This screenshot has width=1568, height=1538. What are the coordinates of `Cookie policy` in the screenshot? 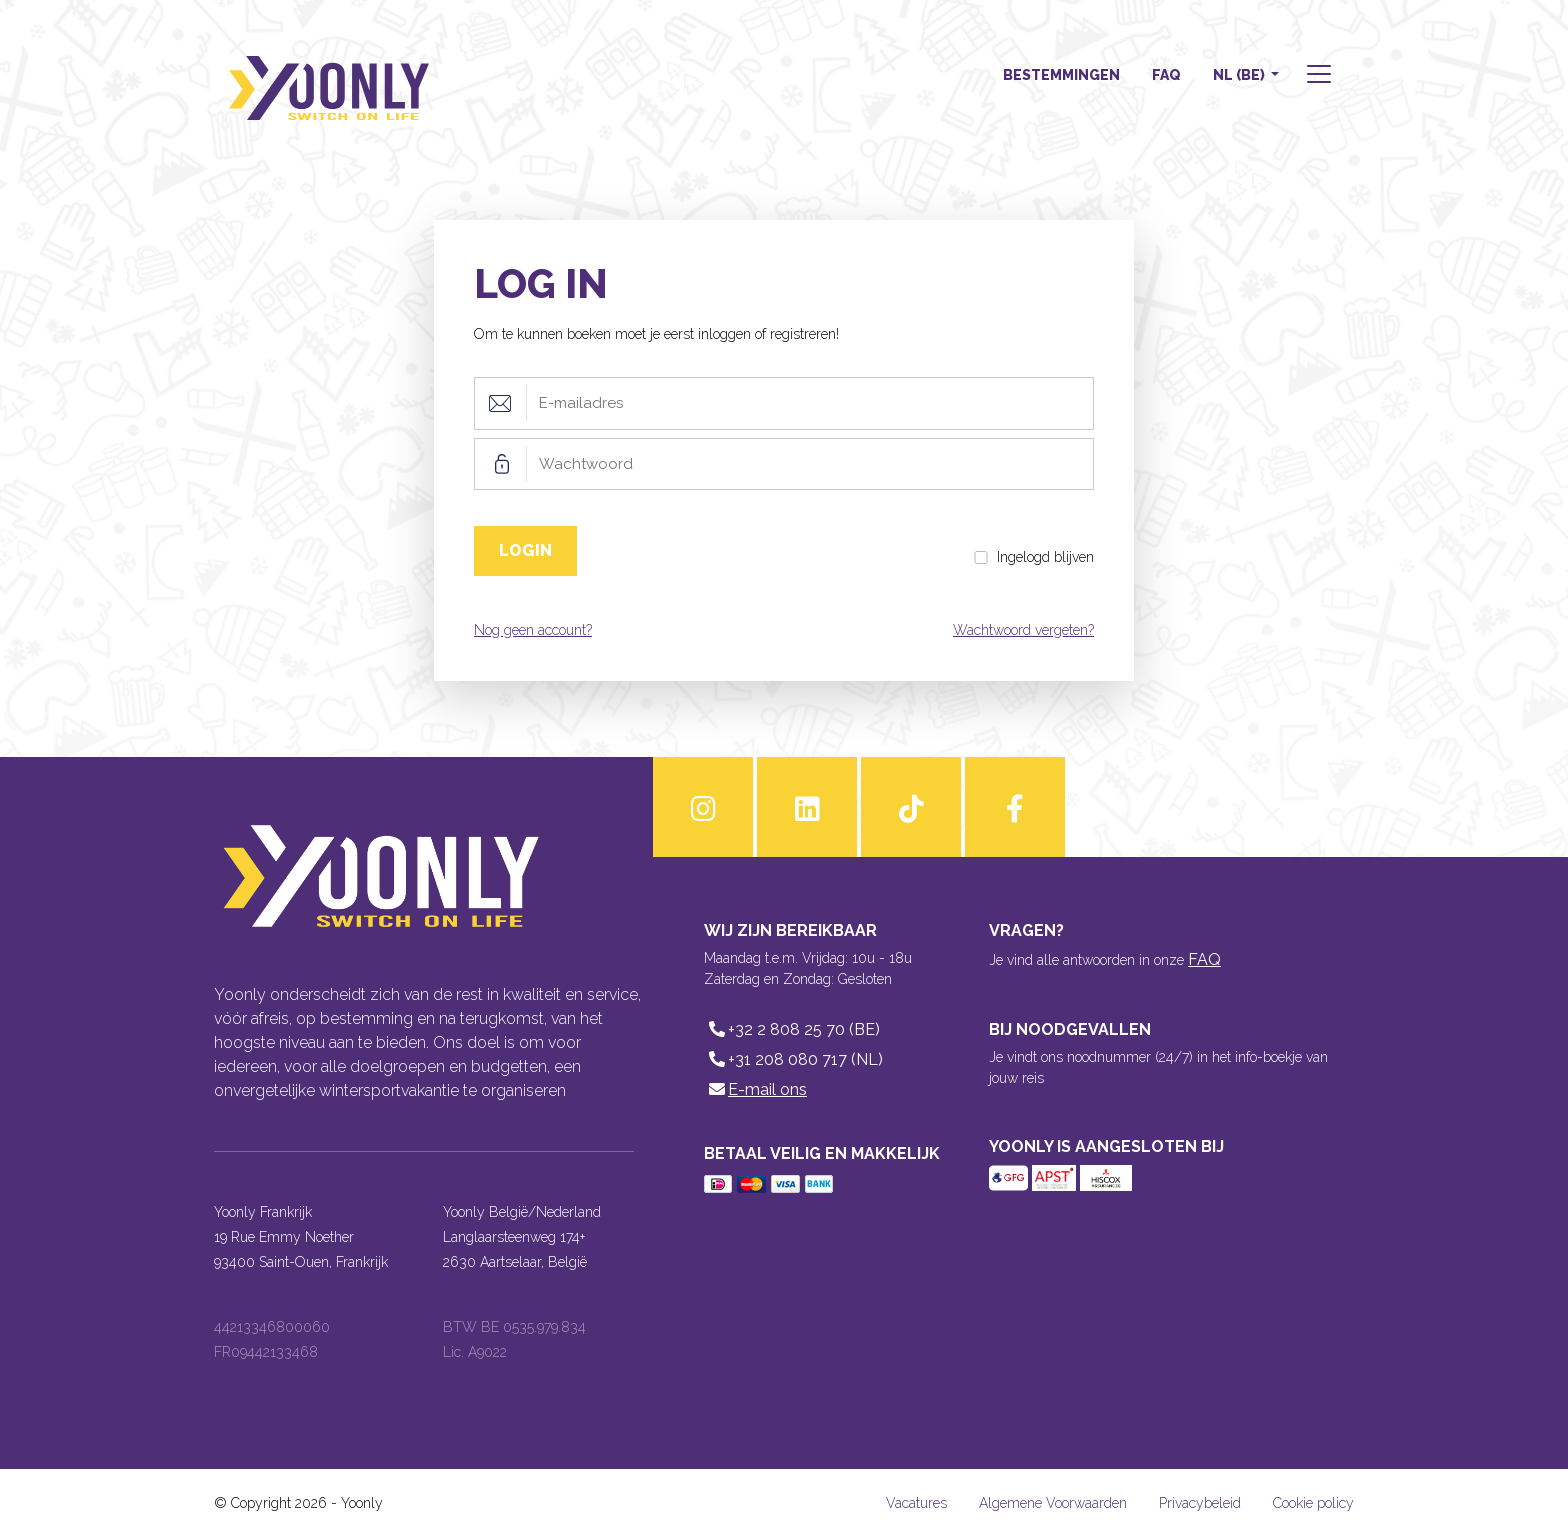 It's located at (1313, 1503).